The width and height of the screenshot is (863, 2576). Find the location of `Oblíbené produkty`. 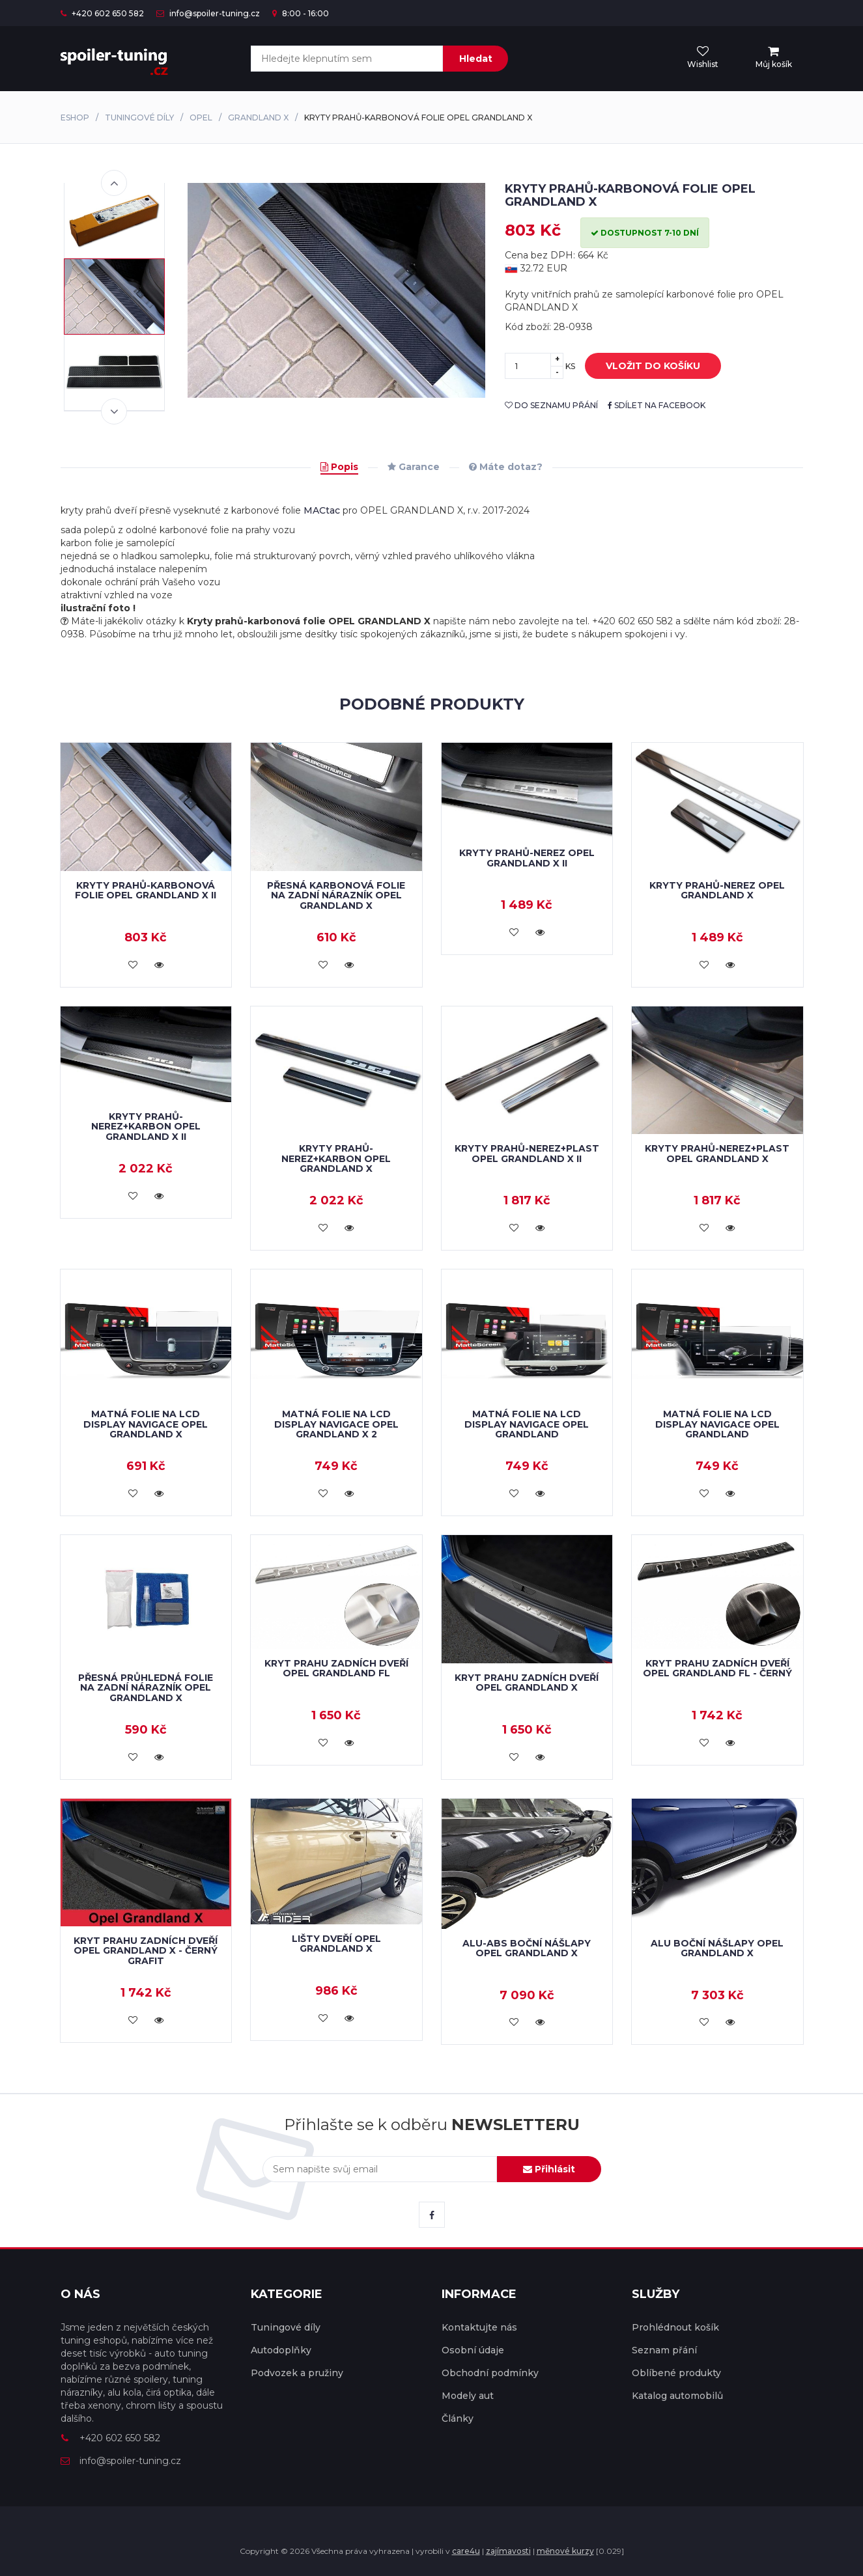

Oblíbené produkty is located at coordinates (676, 2373).